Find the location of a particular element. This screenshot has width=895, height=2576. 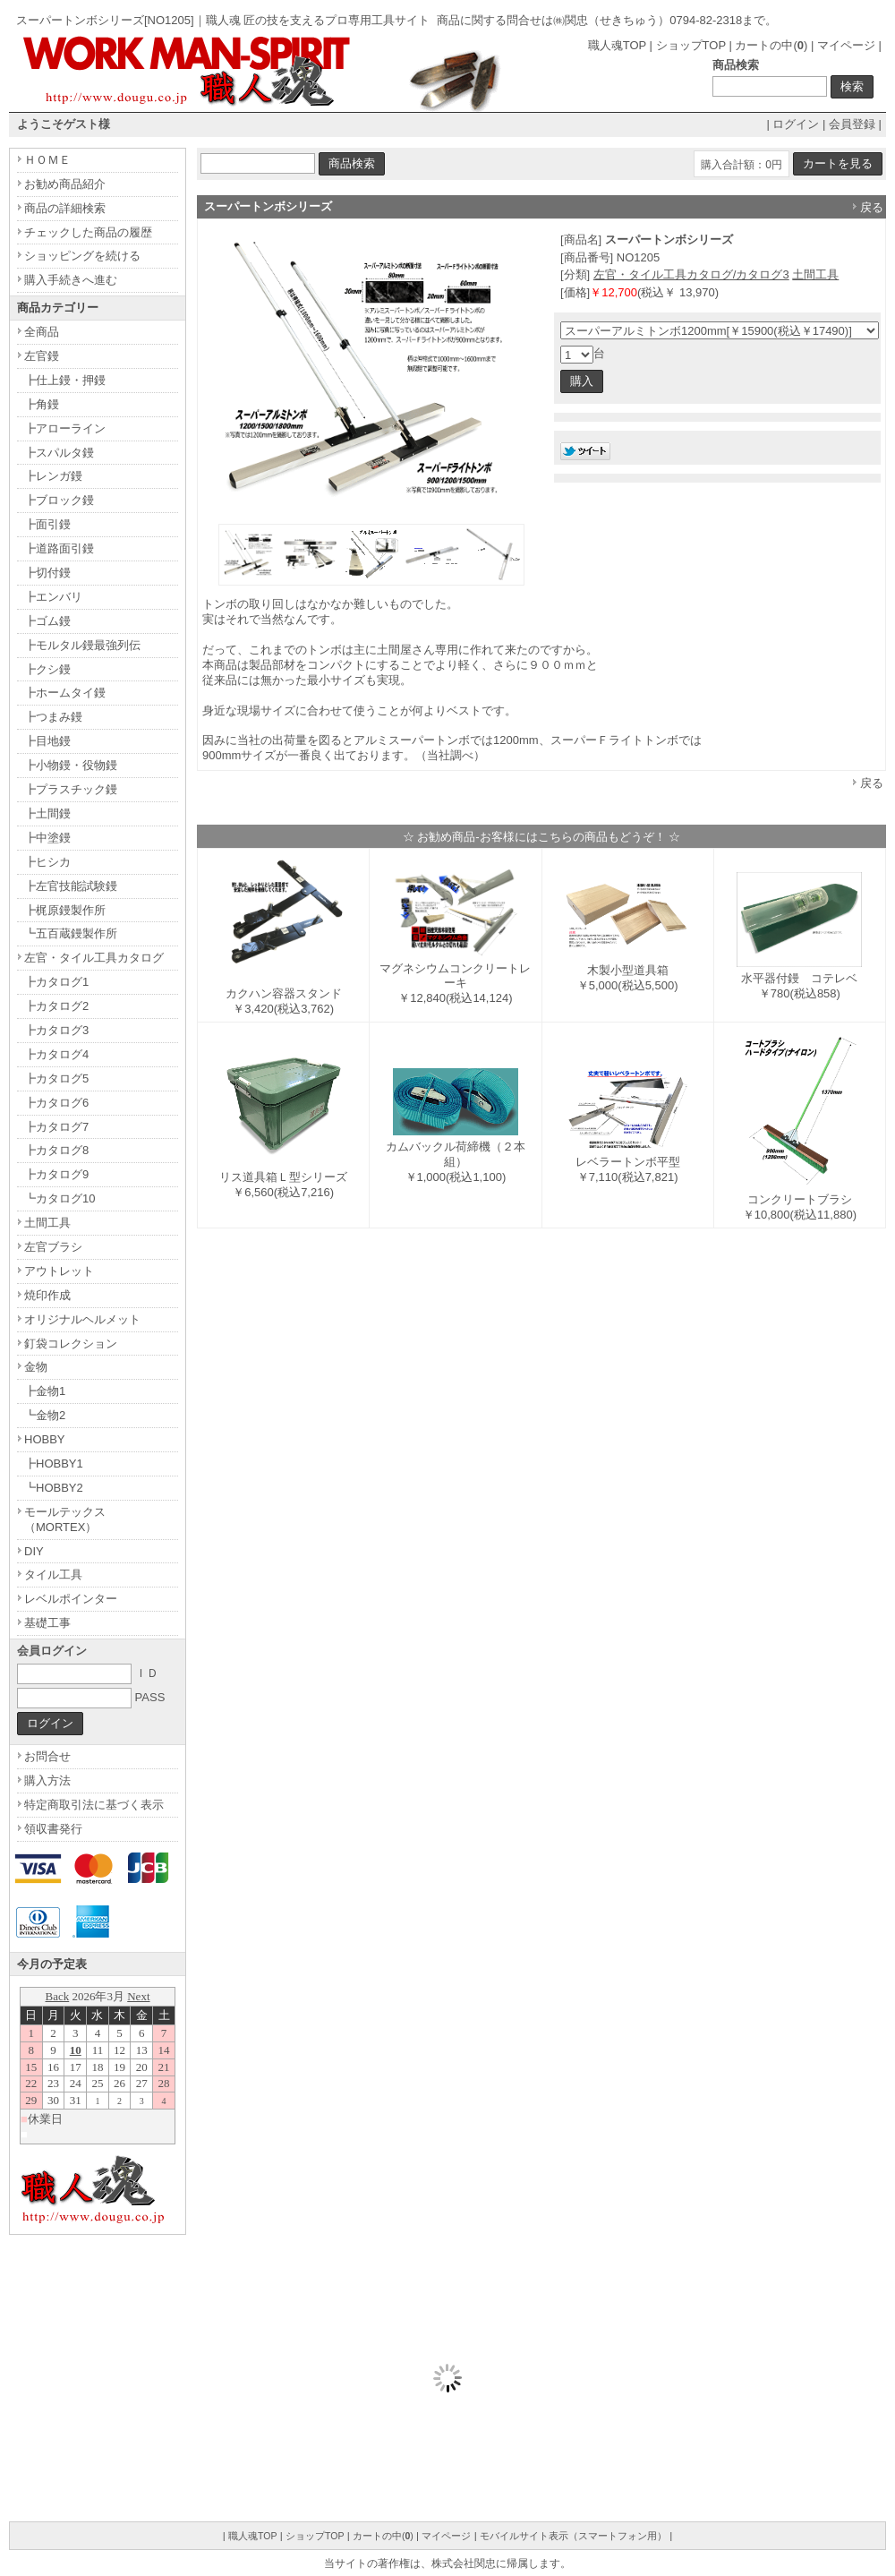

モバイルサイト表示（スマートフォン用） is located at coordinates (573, 2535).